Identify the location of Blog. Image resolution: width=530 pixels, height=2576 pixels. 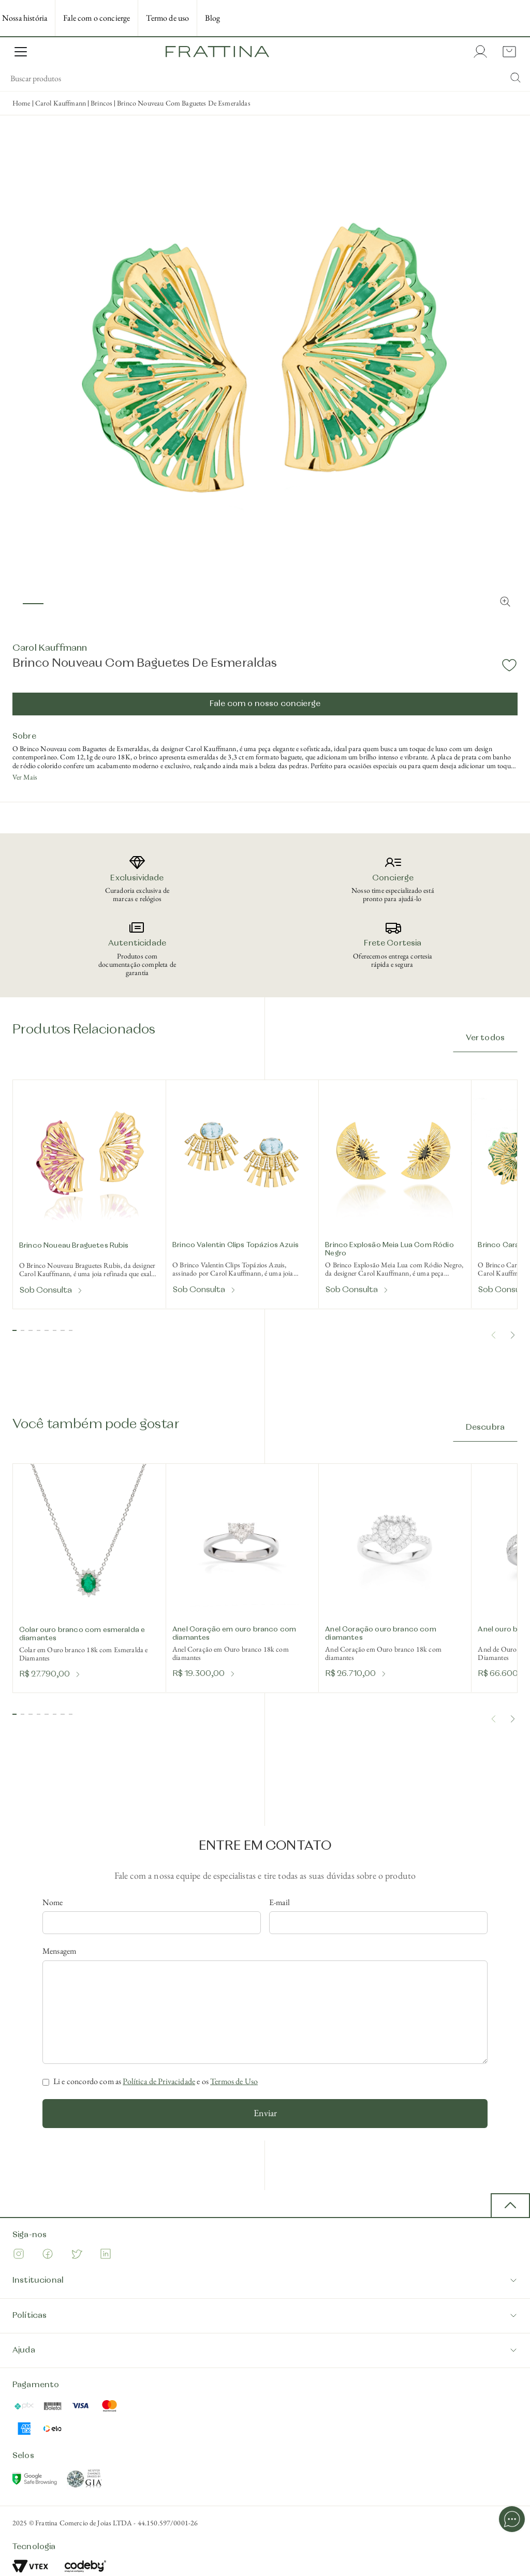
(212, 17).